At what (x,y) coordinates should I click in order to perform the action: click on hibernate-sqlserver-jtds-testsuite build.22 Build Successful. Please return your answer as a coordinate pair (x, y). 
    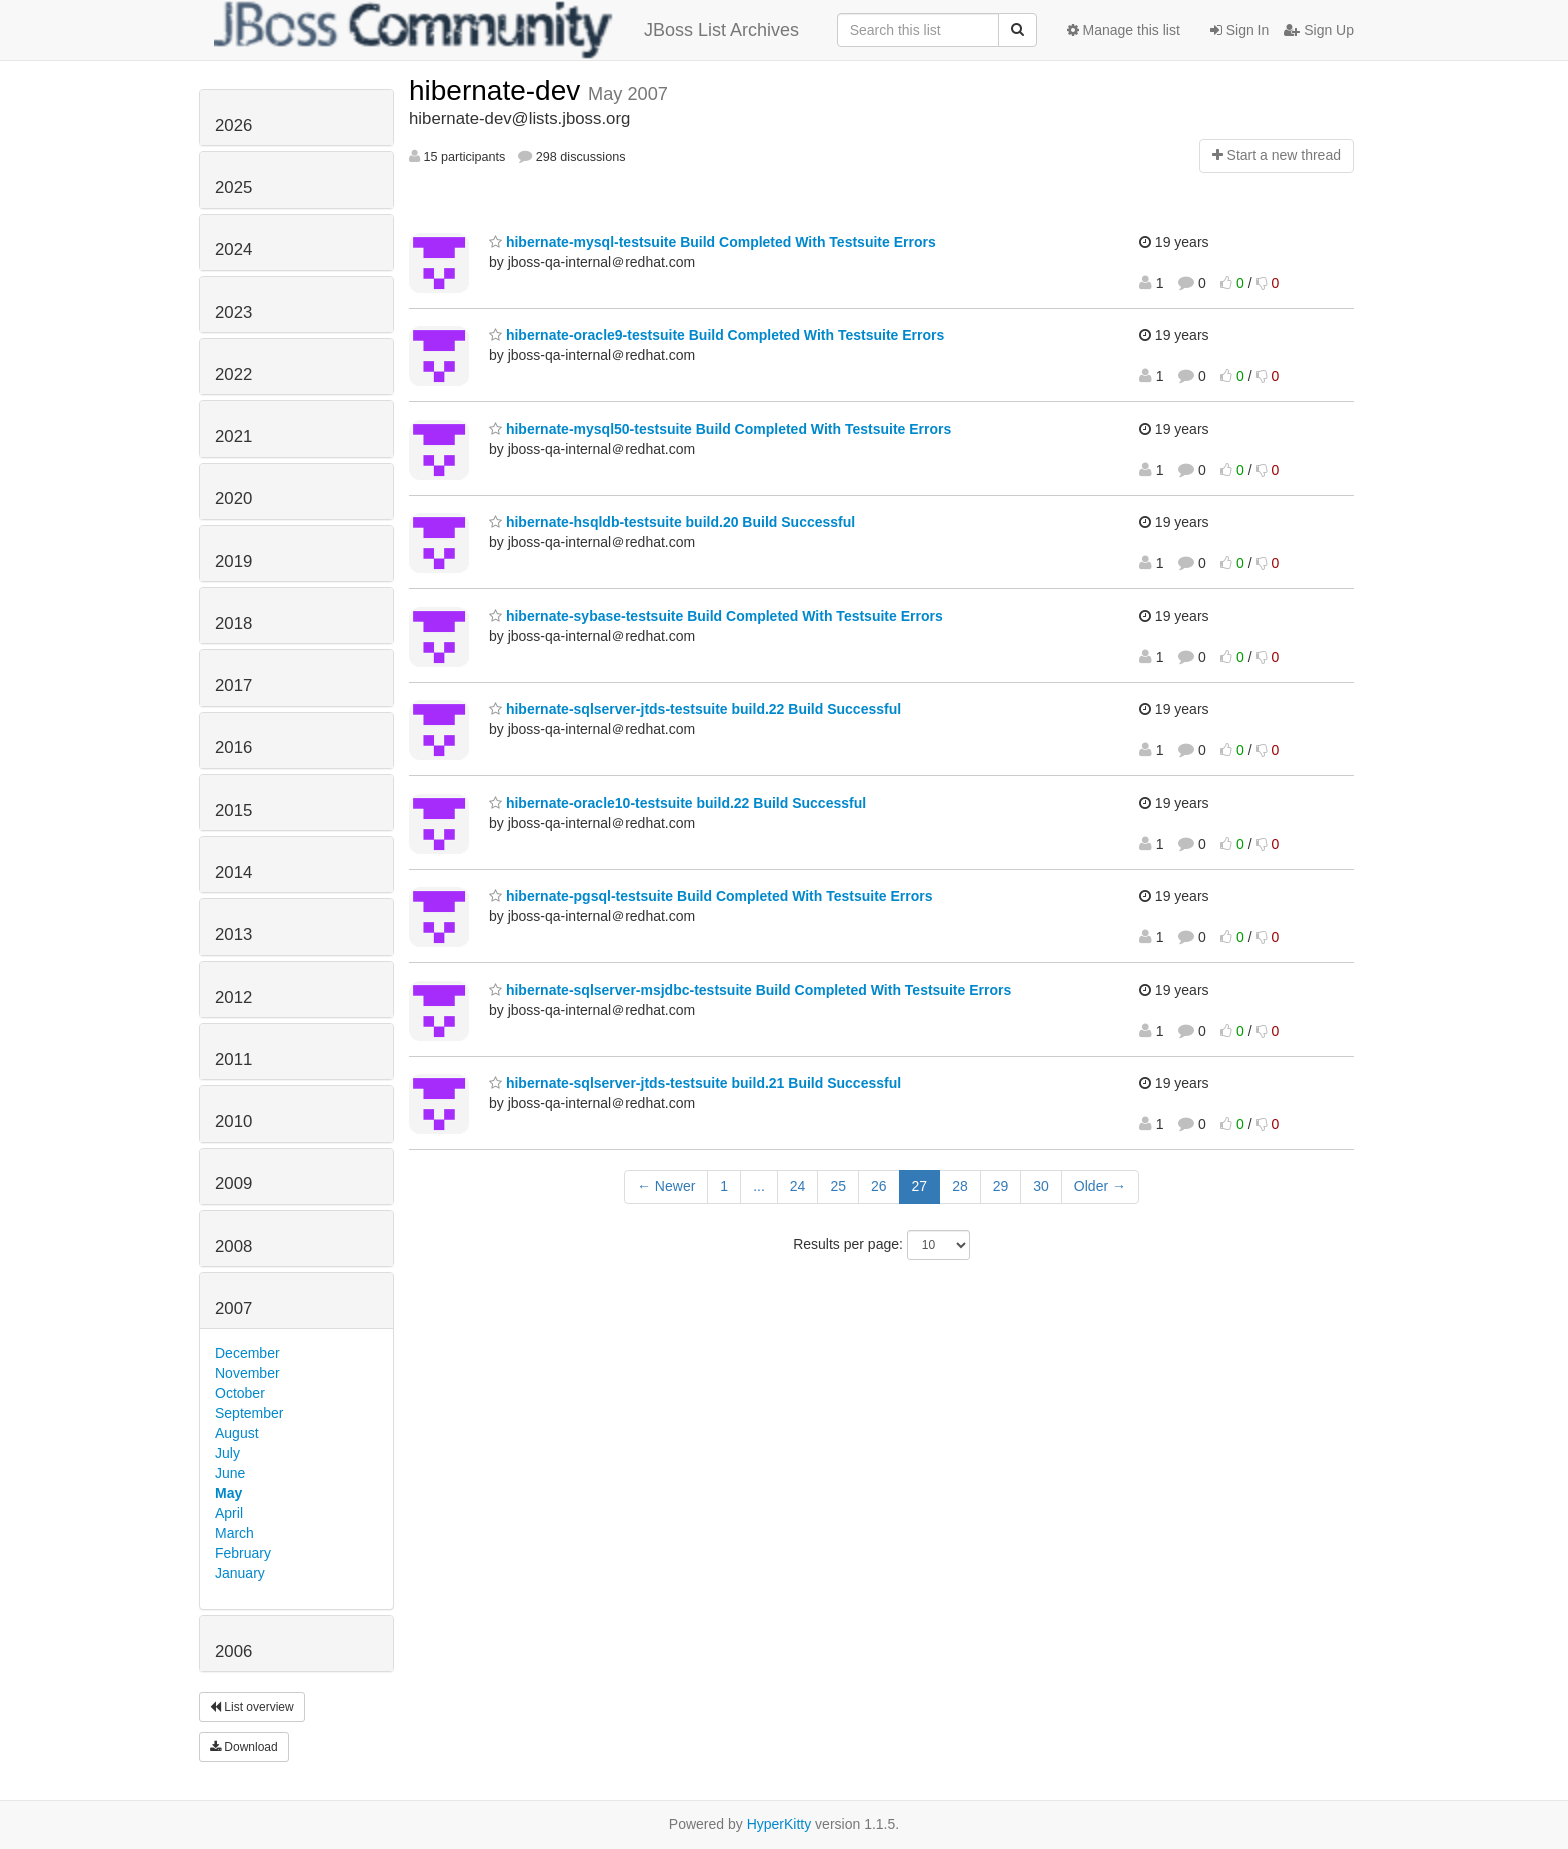
    Looking at the image, I should click on (695, 709).